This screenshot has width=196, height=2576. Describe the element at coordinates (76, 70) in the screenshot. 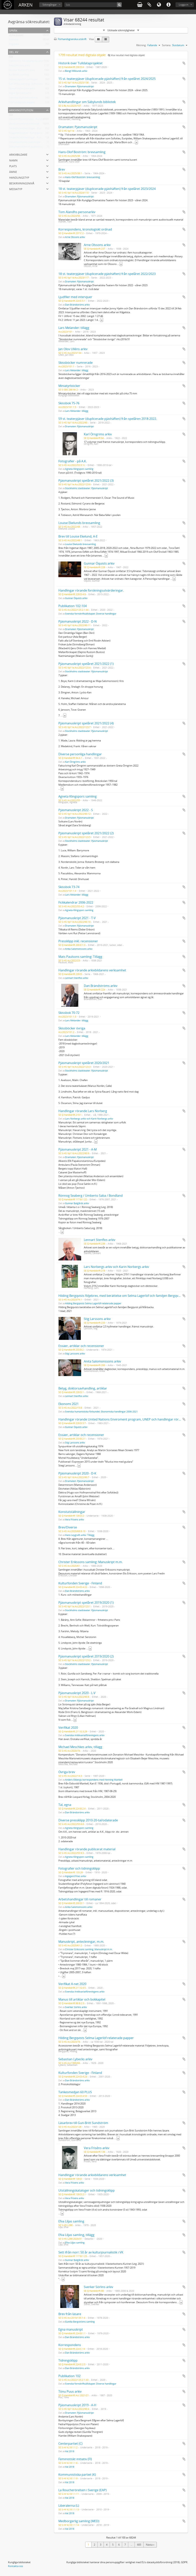

I see `Bengt Wiklunds arkiv` at that location.